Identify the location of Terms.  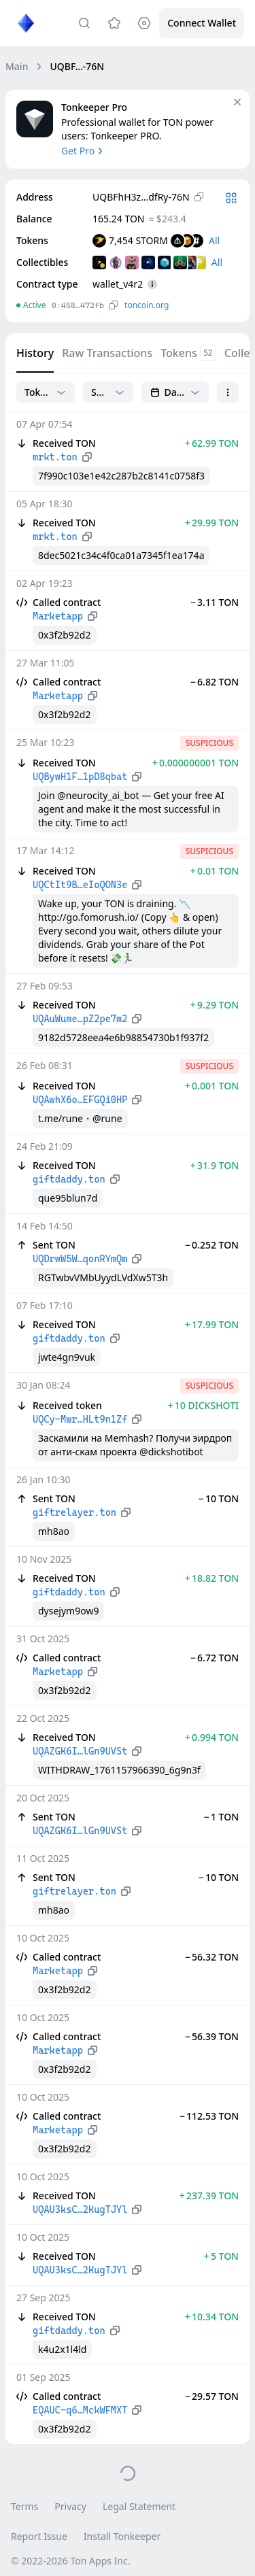
(24, 2506).